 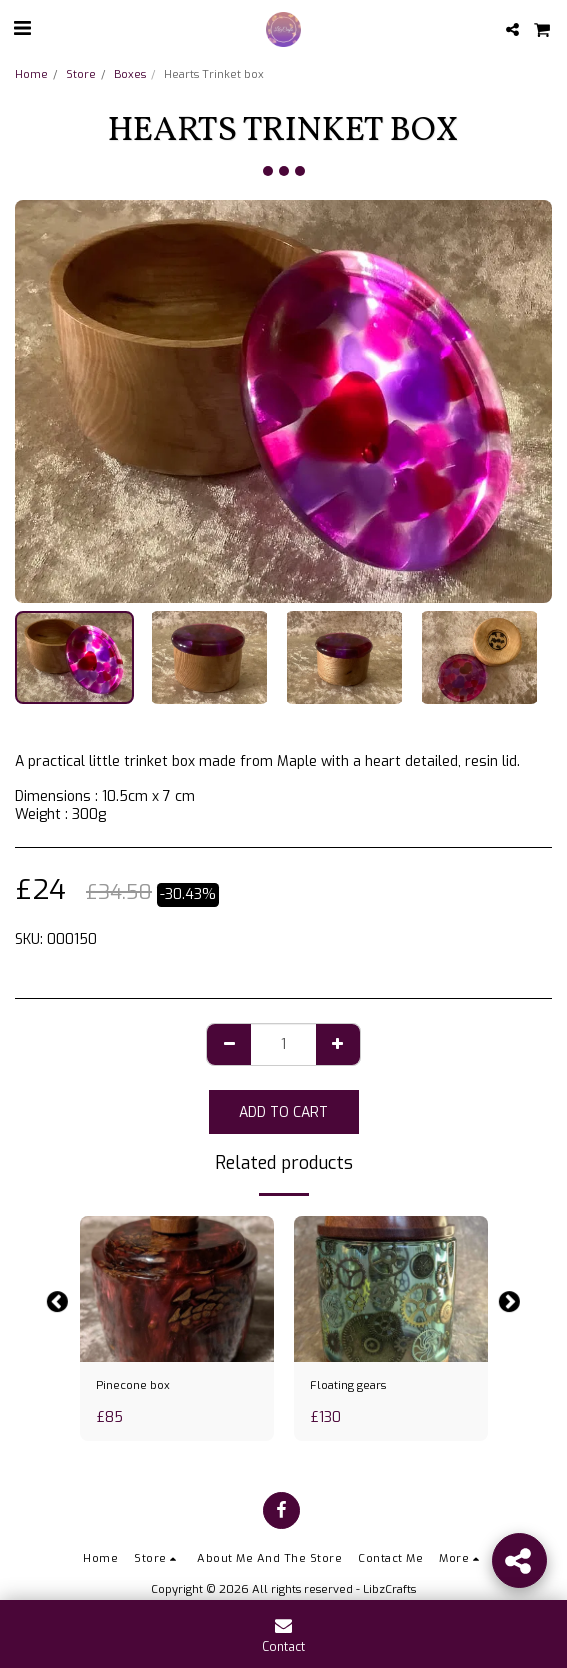 I want to click on [button], so click(x=22, y=28).